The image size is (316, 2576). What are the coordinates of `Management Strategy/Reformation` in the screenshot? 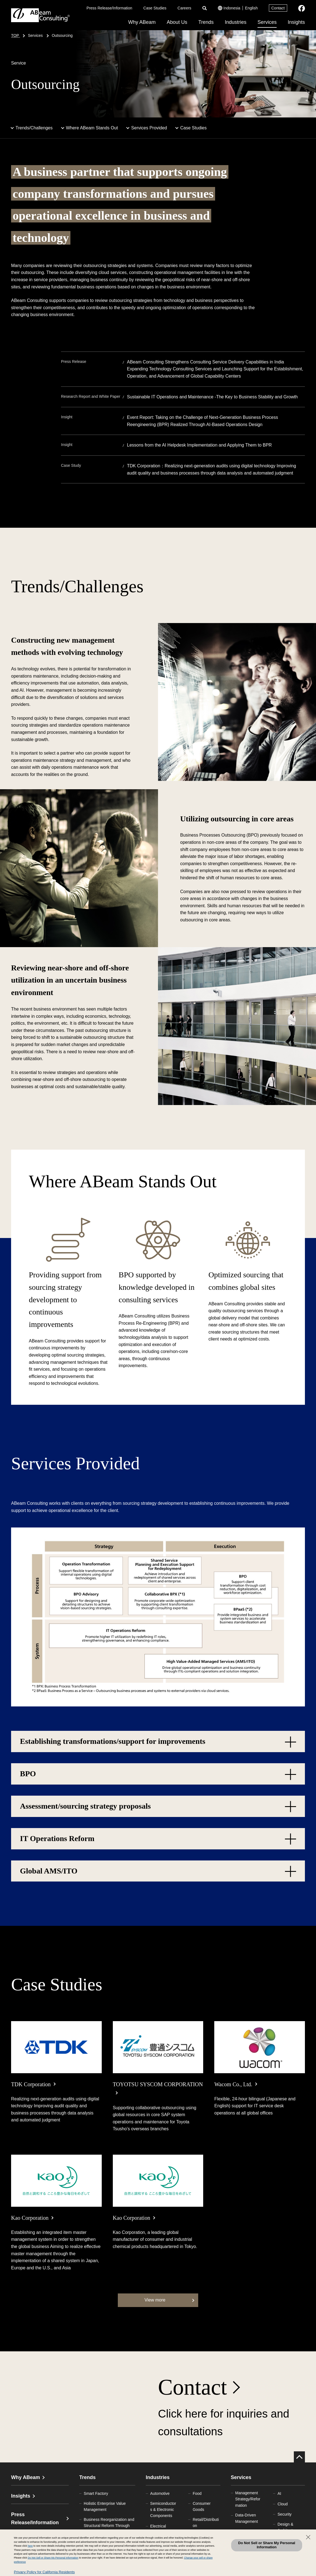 It's located at (247, 2499).